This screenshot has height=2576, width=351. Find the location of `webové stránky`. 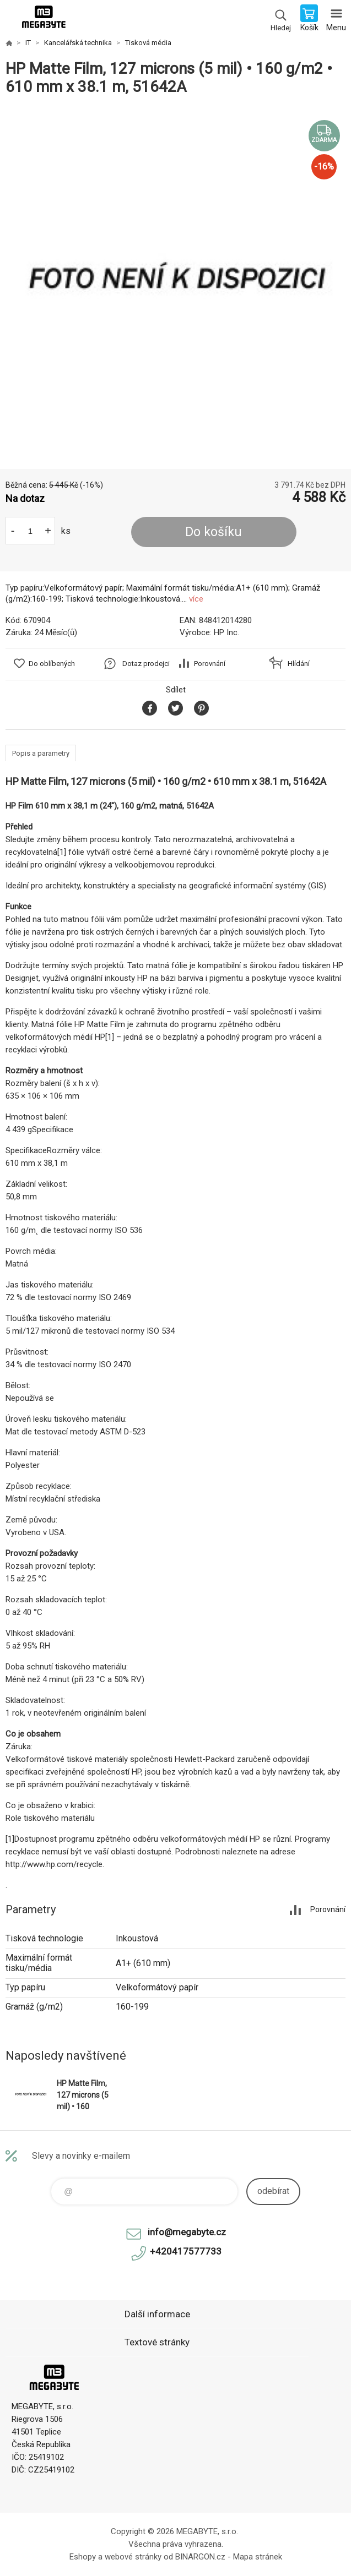

webové stránky is located at coordinates (133, 2557).